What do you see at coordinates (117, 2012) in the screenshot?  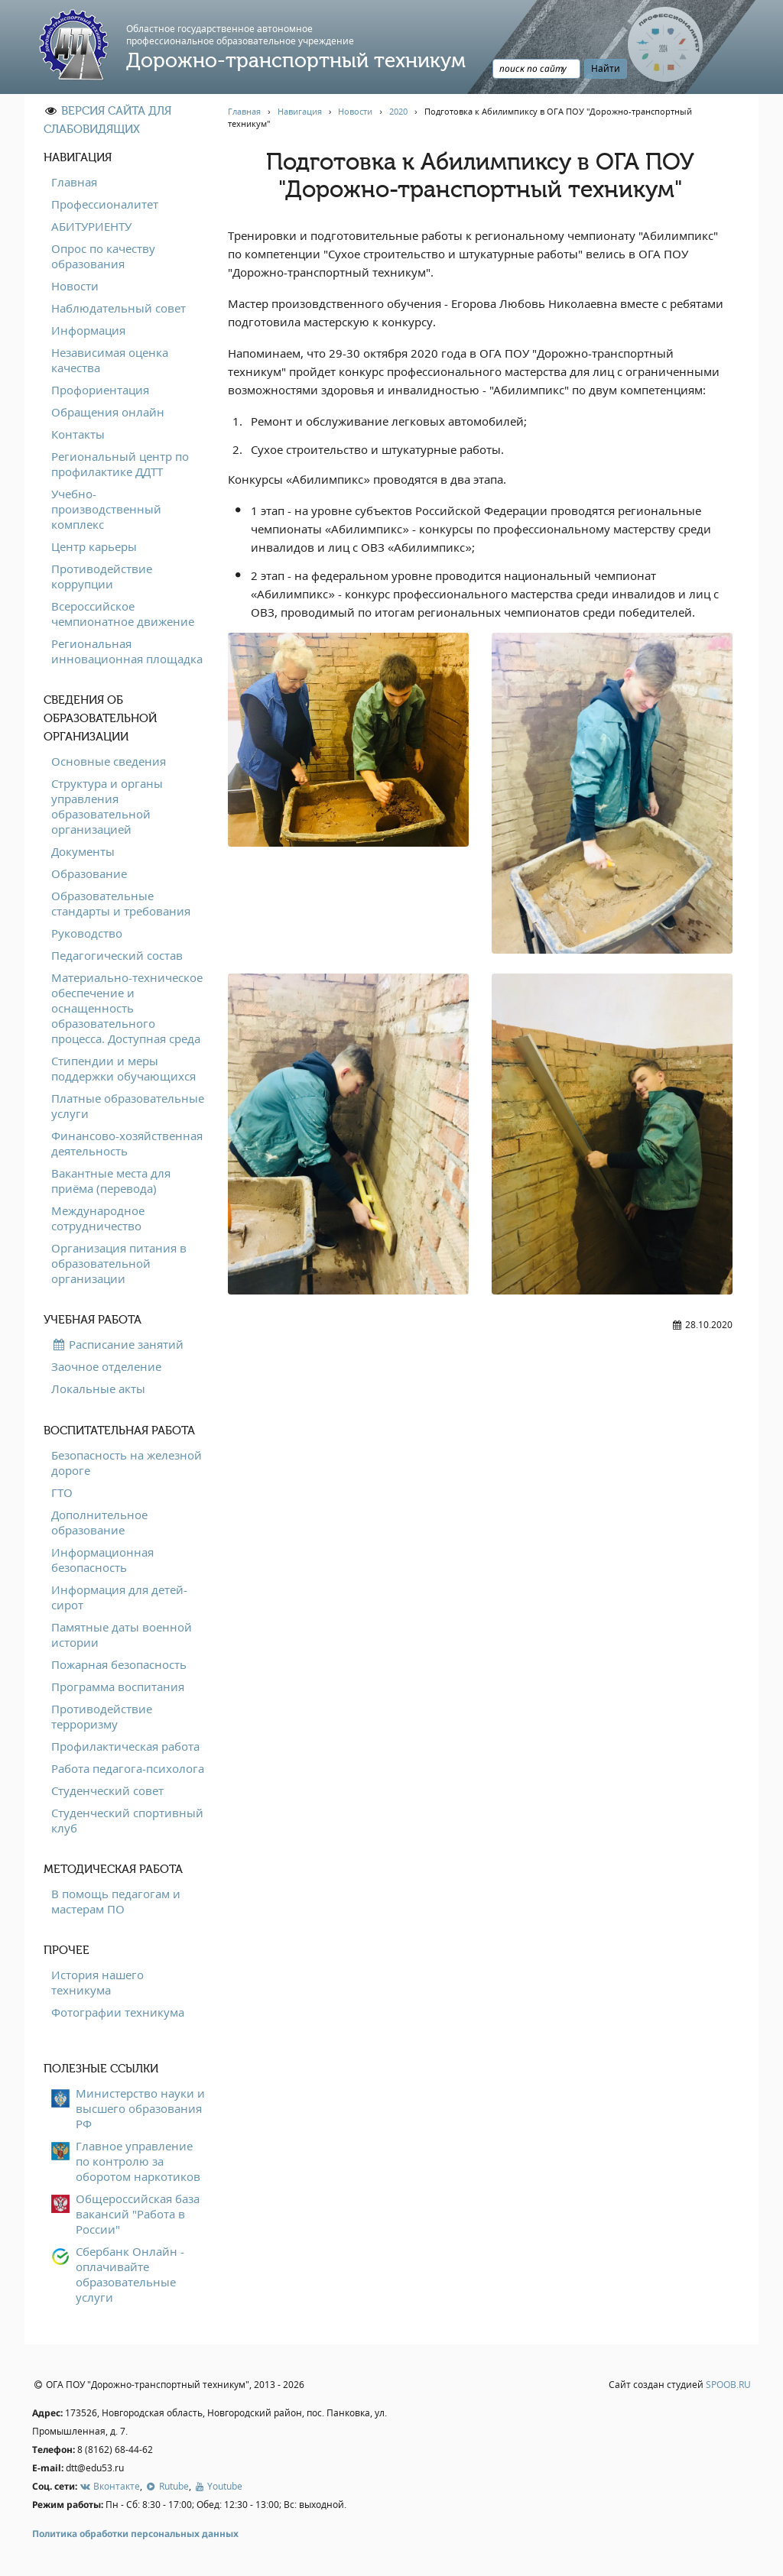 I see `Фотографии техникума` at bounding box center [117, 2012].